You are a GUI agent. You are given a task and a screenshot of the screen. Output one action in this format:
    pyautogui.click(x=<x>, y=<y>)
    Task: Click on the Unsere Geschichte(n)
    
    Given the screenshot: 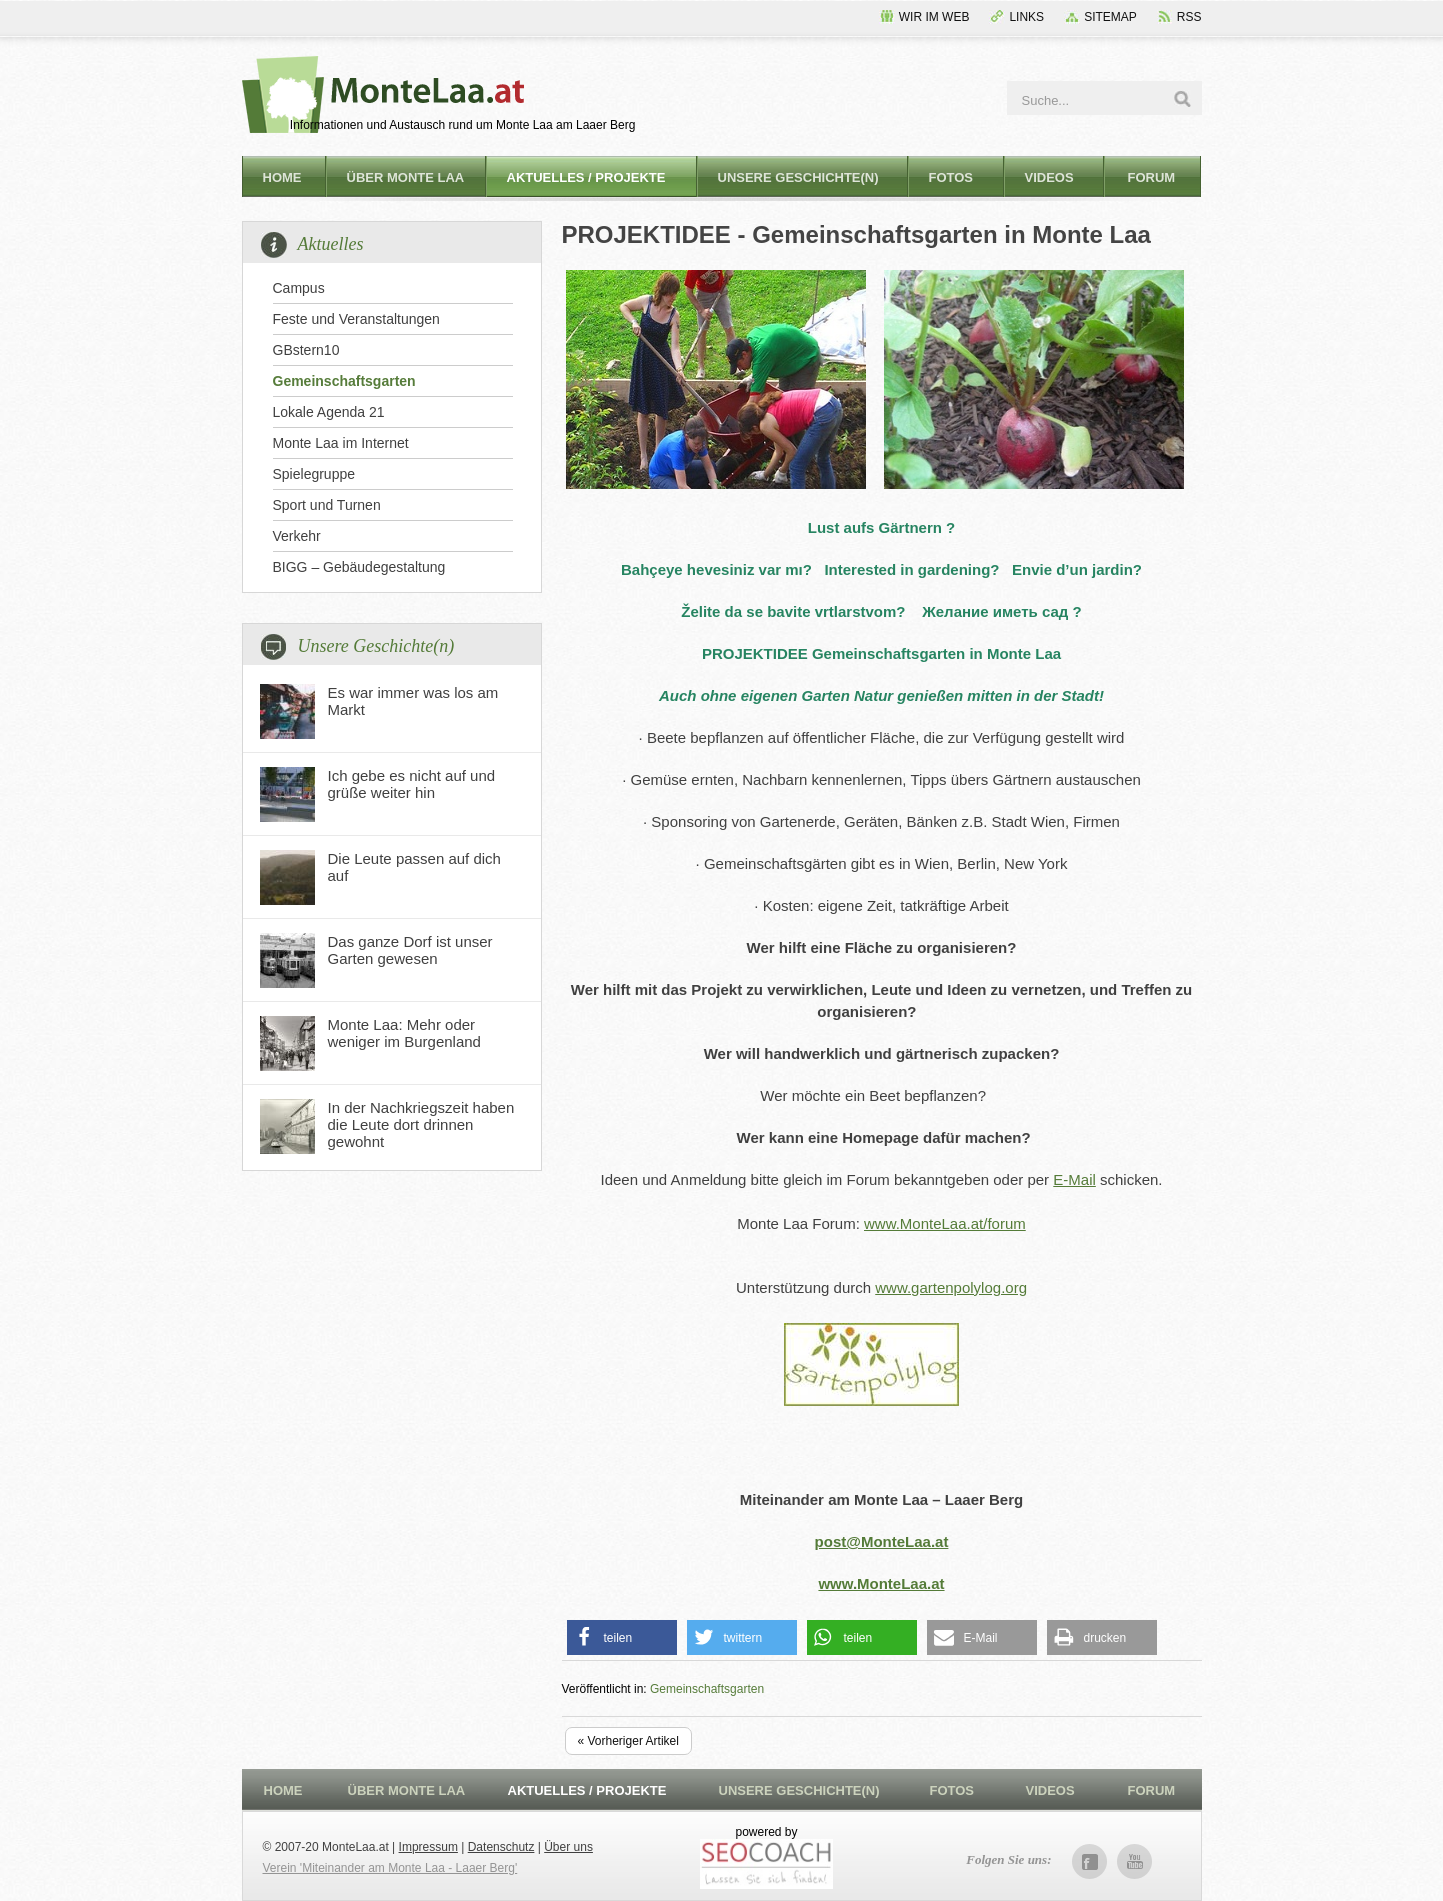 What is the action you would take?
    pyautogui.click(x=798, y=177)
    